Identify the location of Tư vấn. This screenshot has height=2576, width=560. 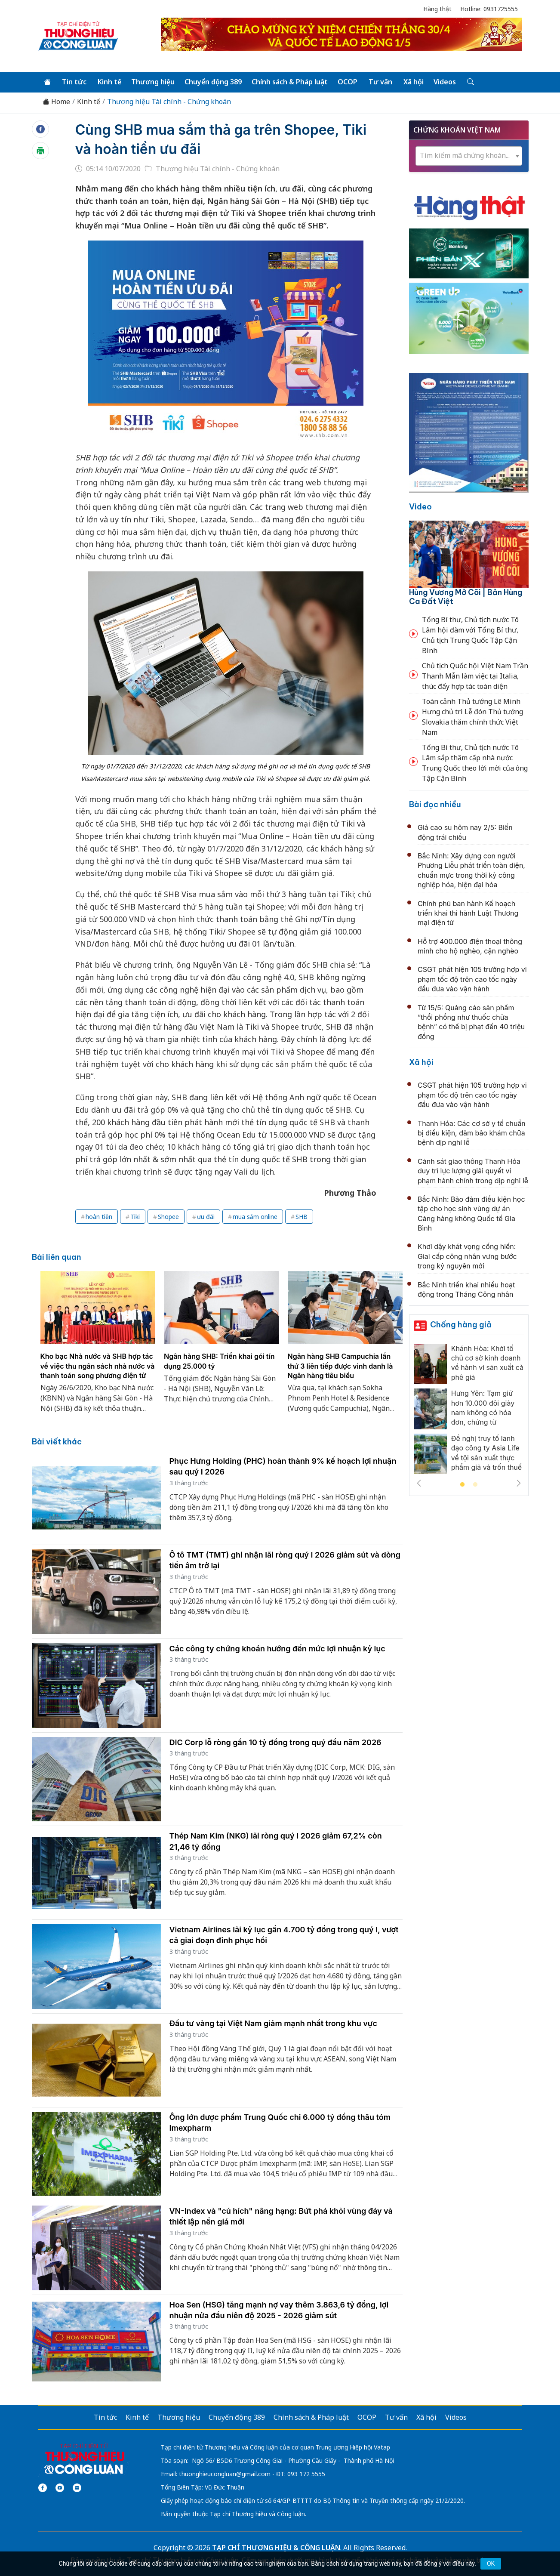
(380, 81).